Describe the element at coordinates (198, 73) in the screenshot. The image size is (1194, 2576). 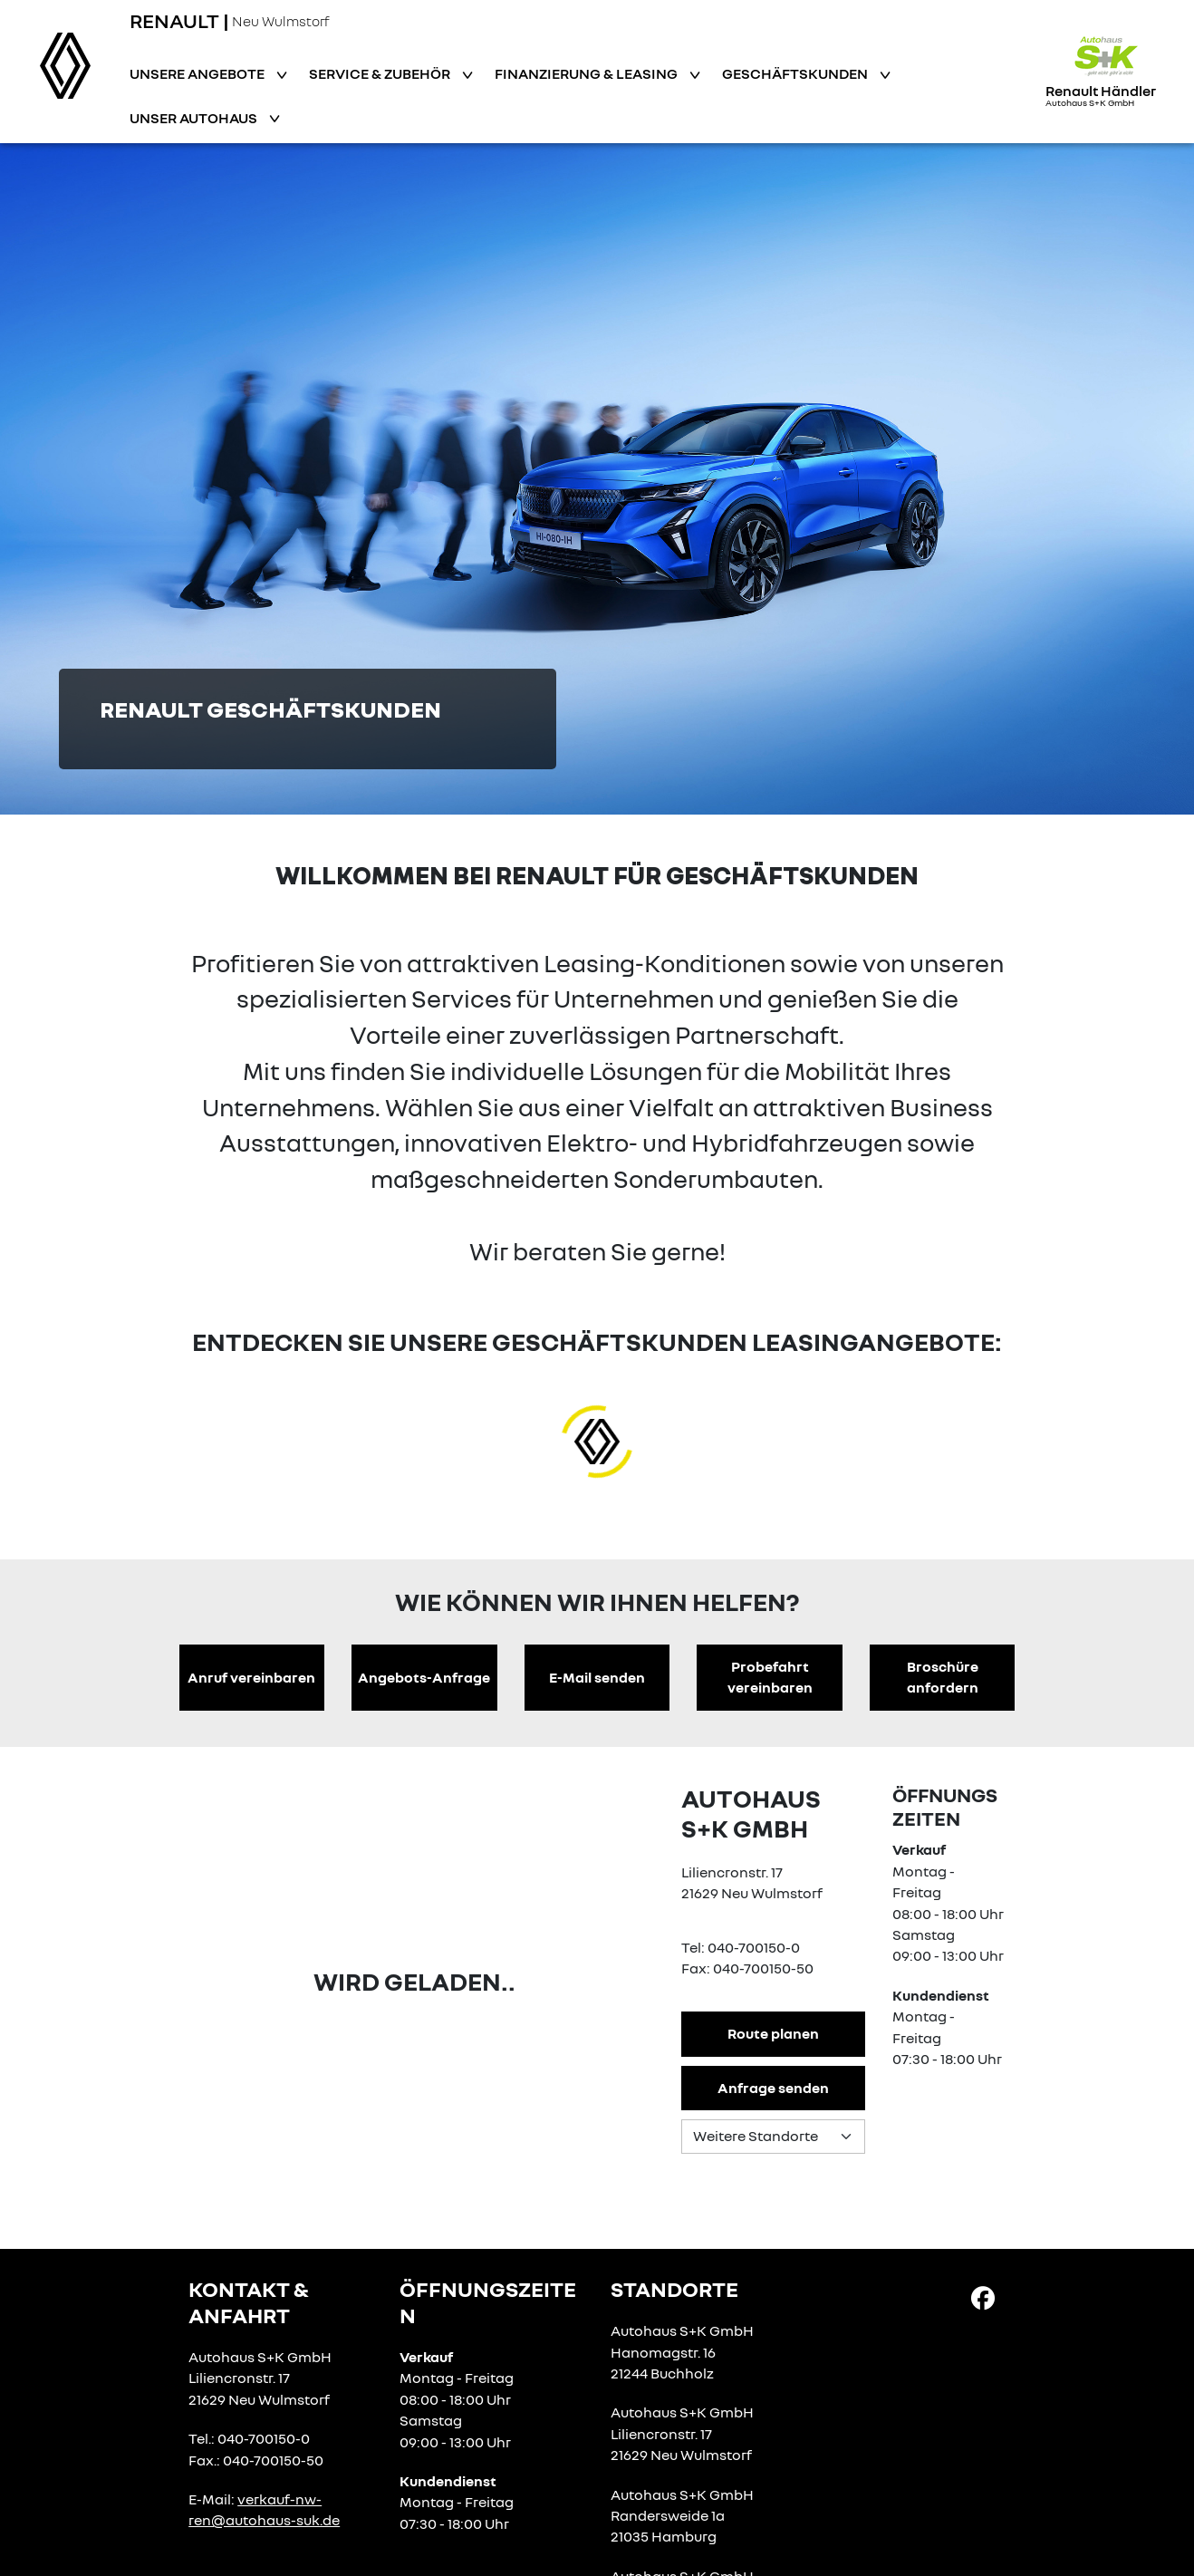
I see `Unsere Angebote` at that location.